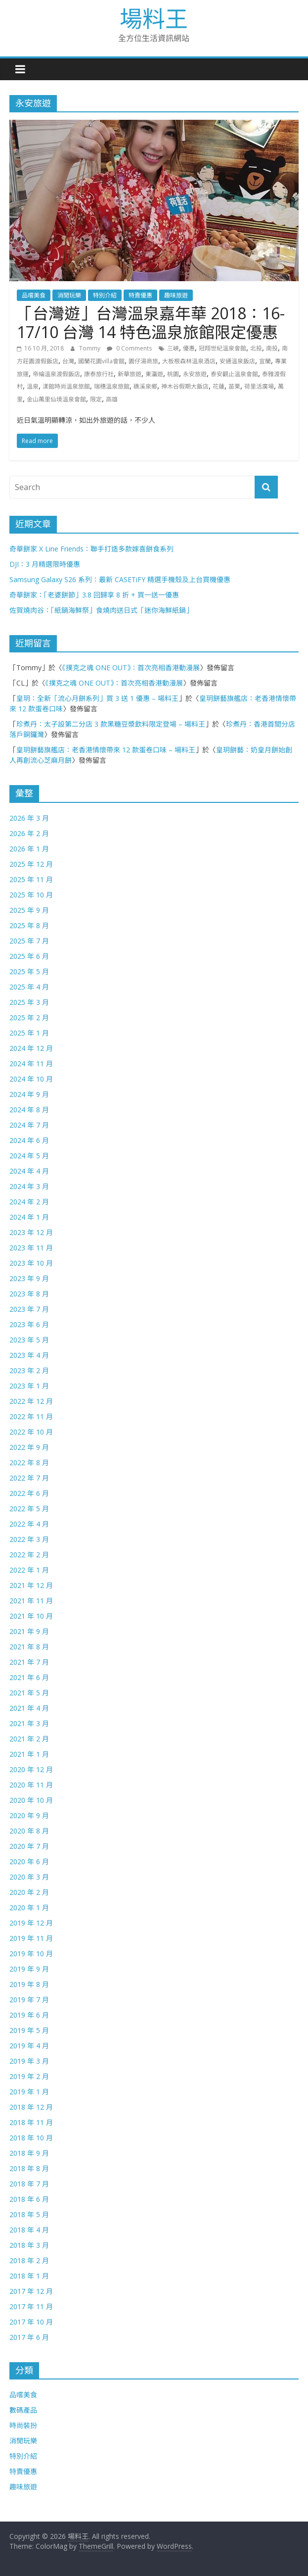 The width and height of the screenshot is (308, 2576). What do you see at coordinates (44, 564) in the screenshot?
I see `DJI：3 月精選限時優惠` at bounding box center [44, 564].